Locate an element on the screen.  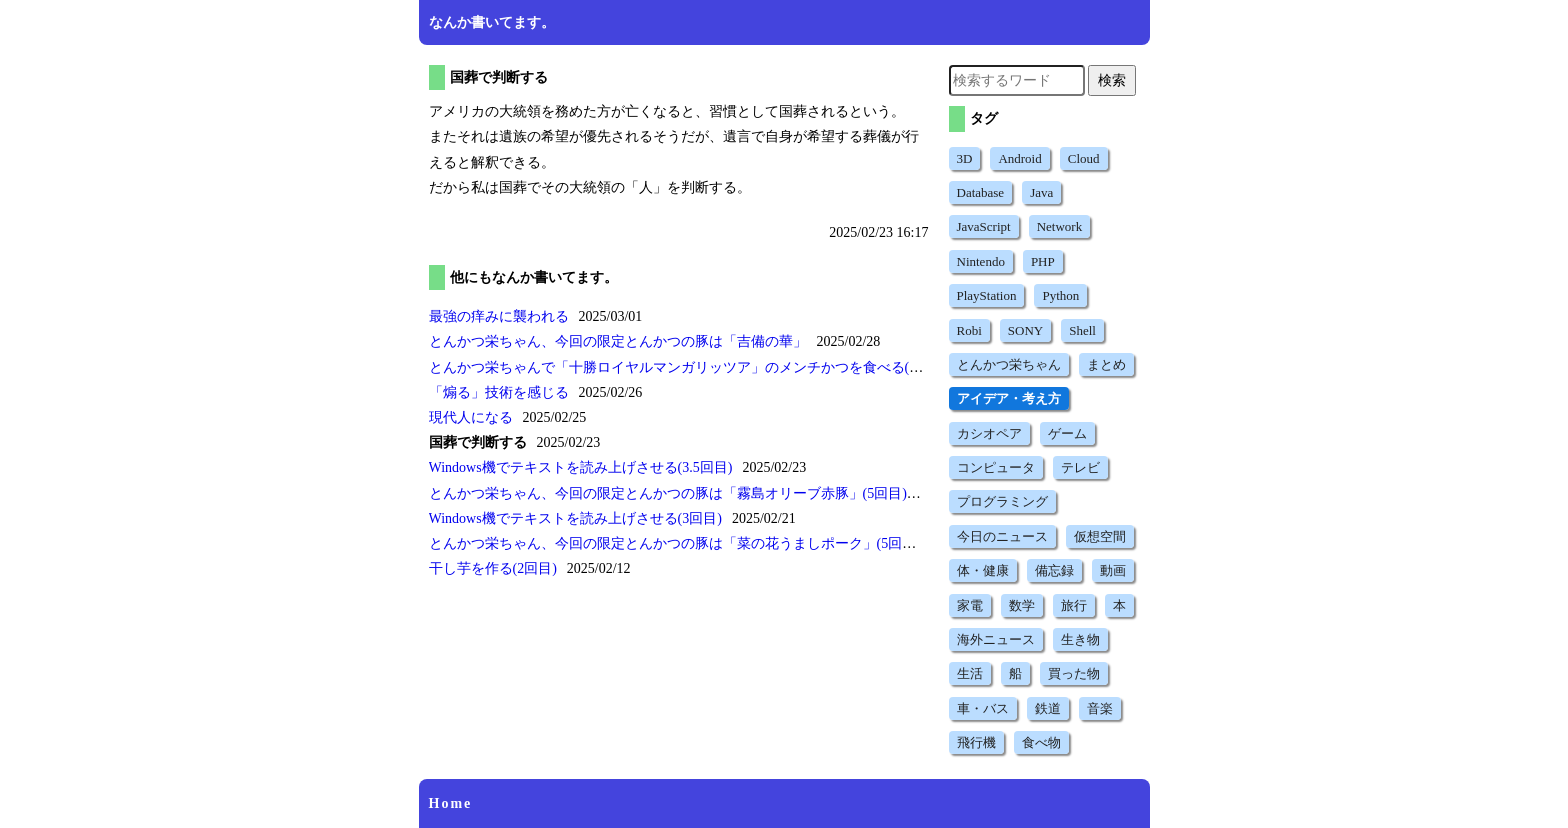
体・健康 is located at coordinates (983, 570).